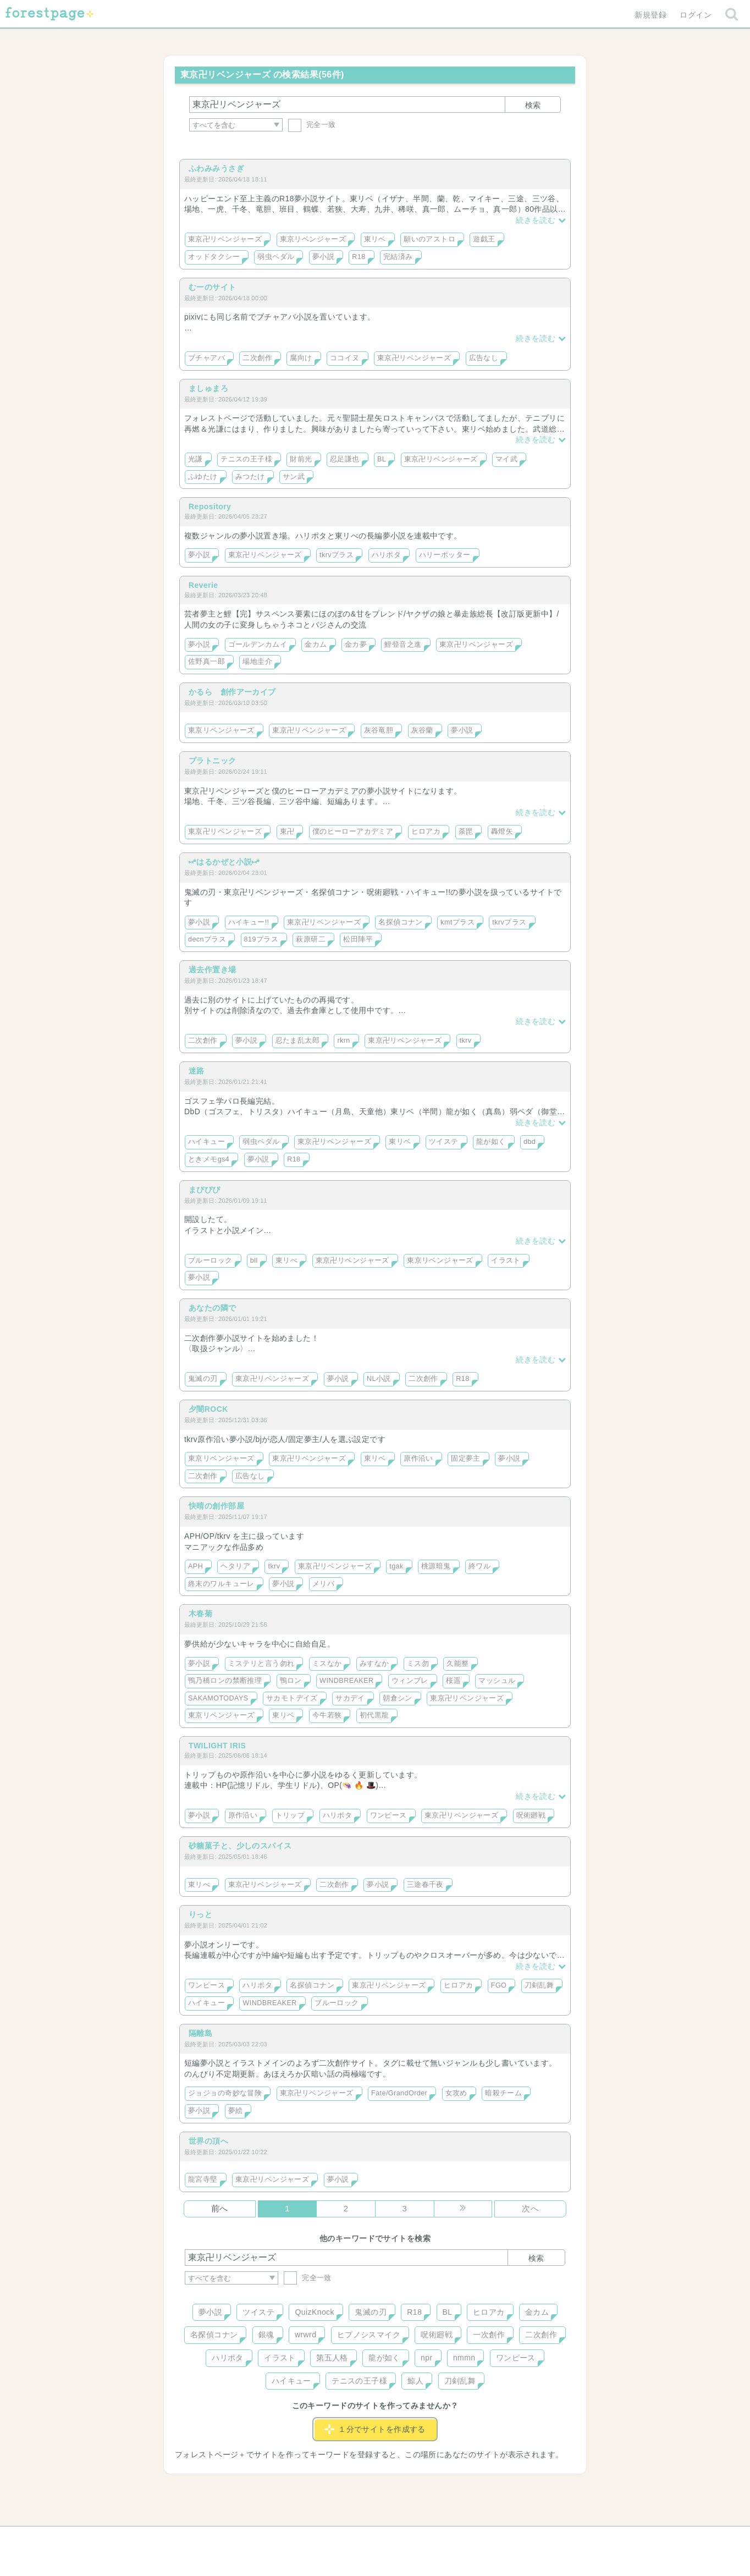  Describe the element at coordinates (418, 1458) in the screenshot. I see `原作沿い` at that location.